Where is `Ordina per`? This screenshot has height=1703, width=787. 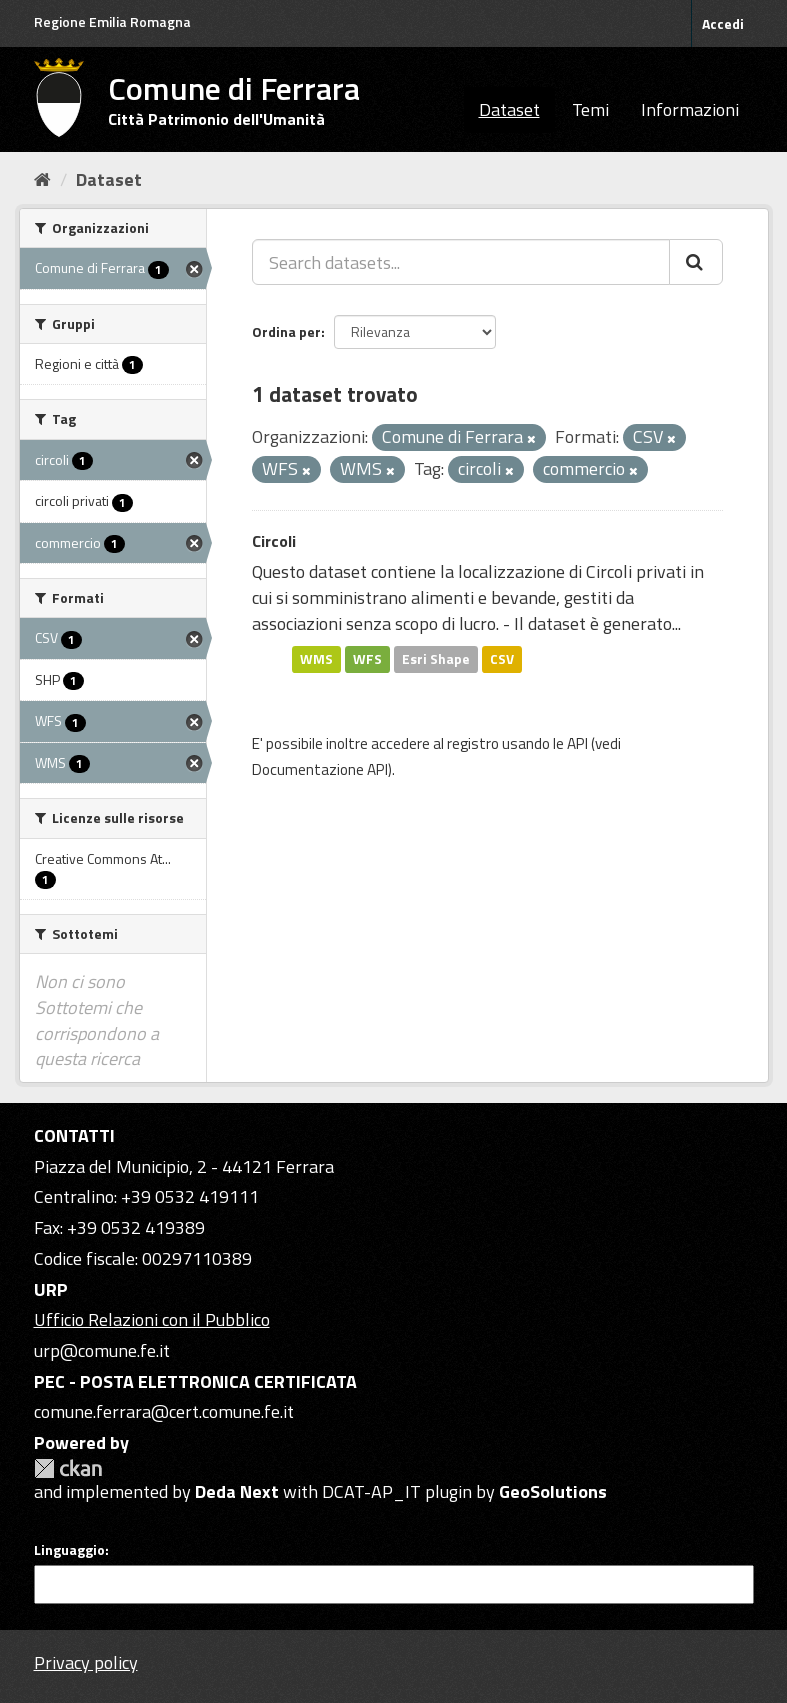 Ordina per is located at coordinates (286, 331).